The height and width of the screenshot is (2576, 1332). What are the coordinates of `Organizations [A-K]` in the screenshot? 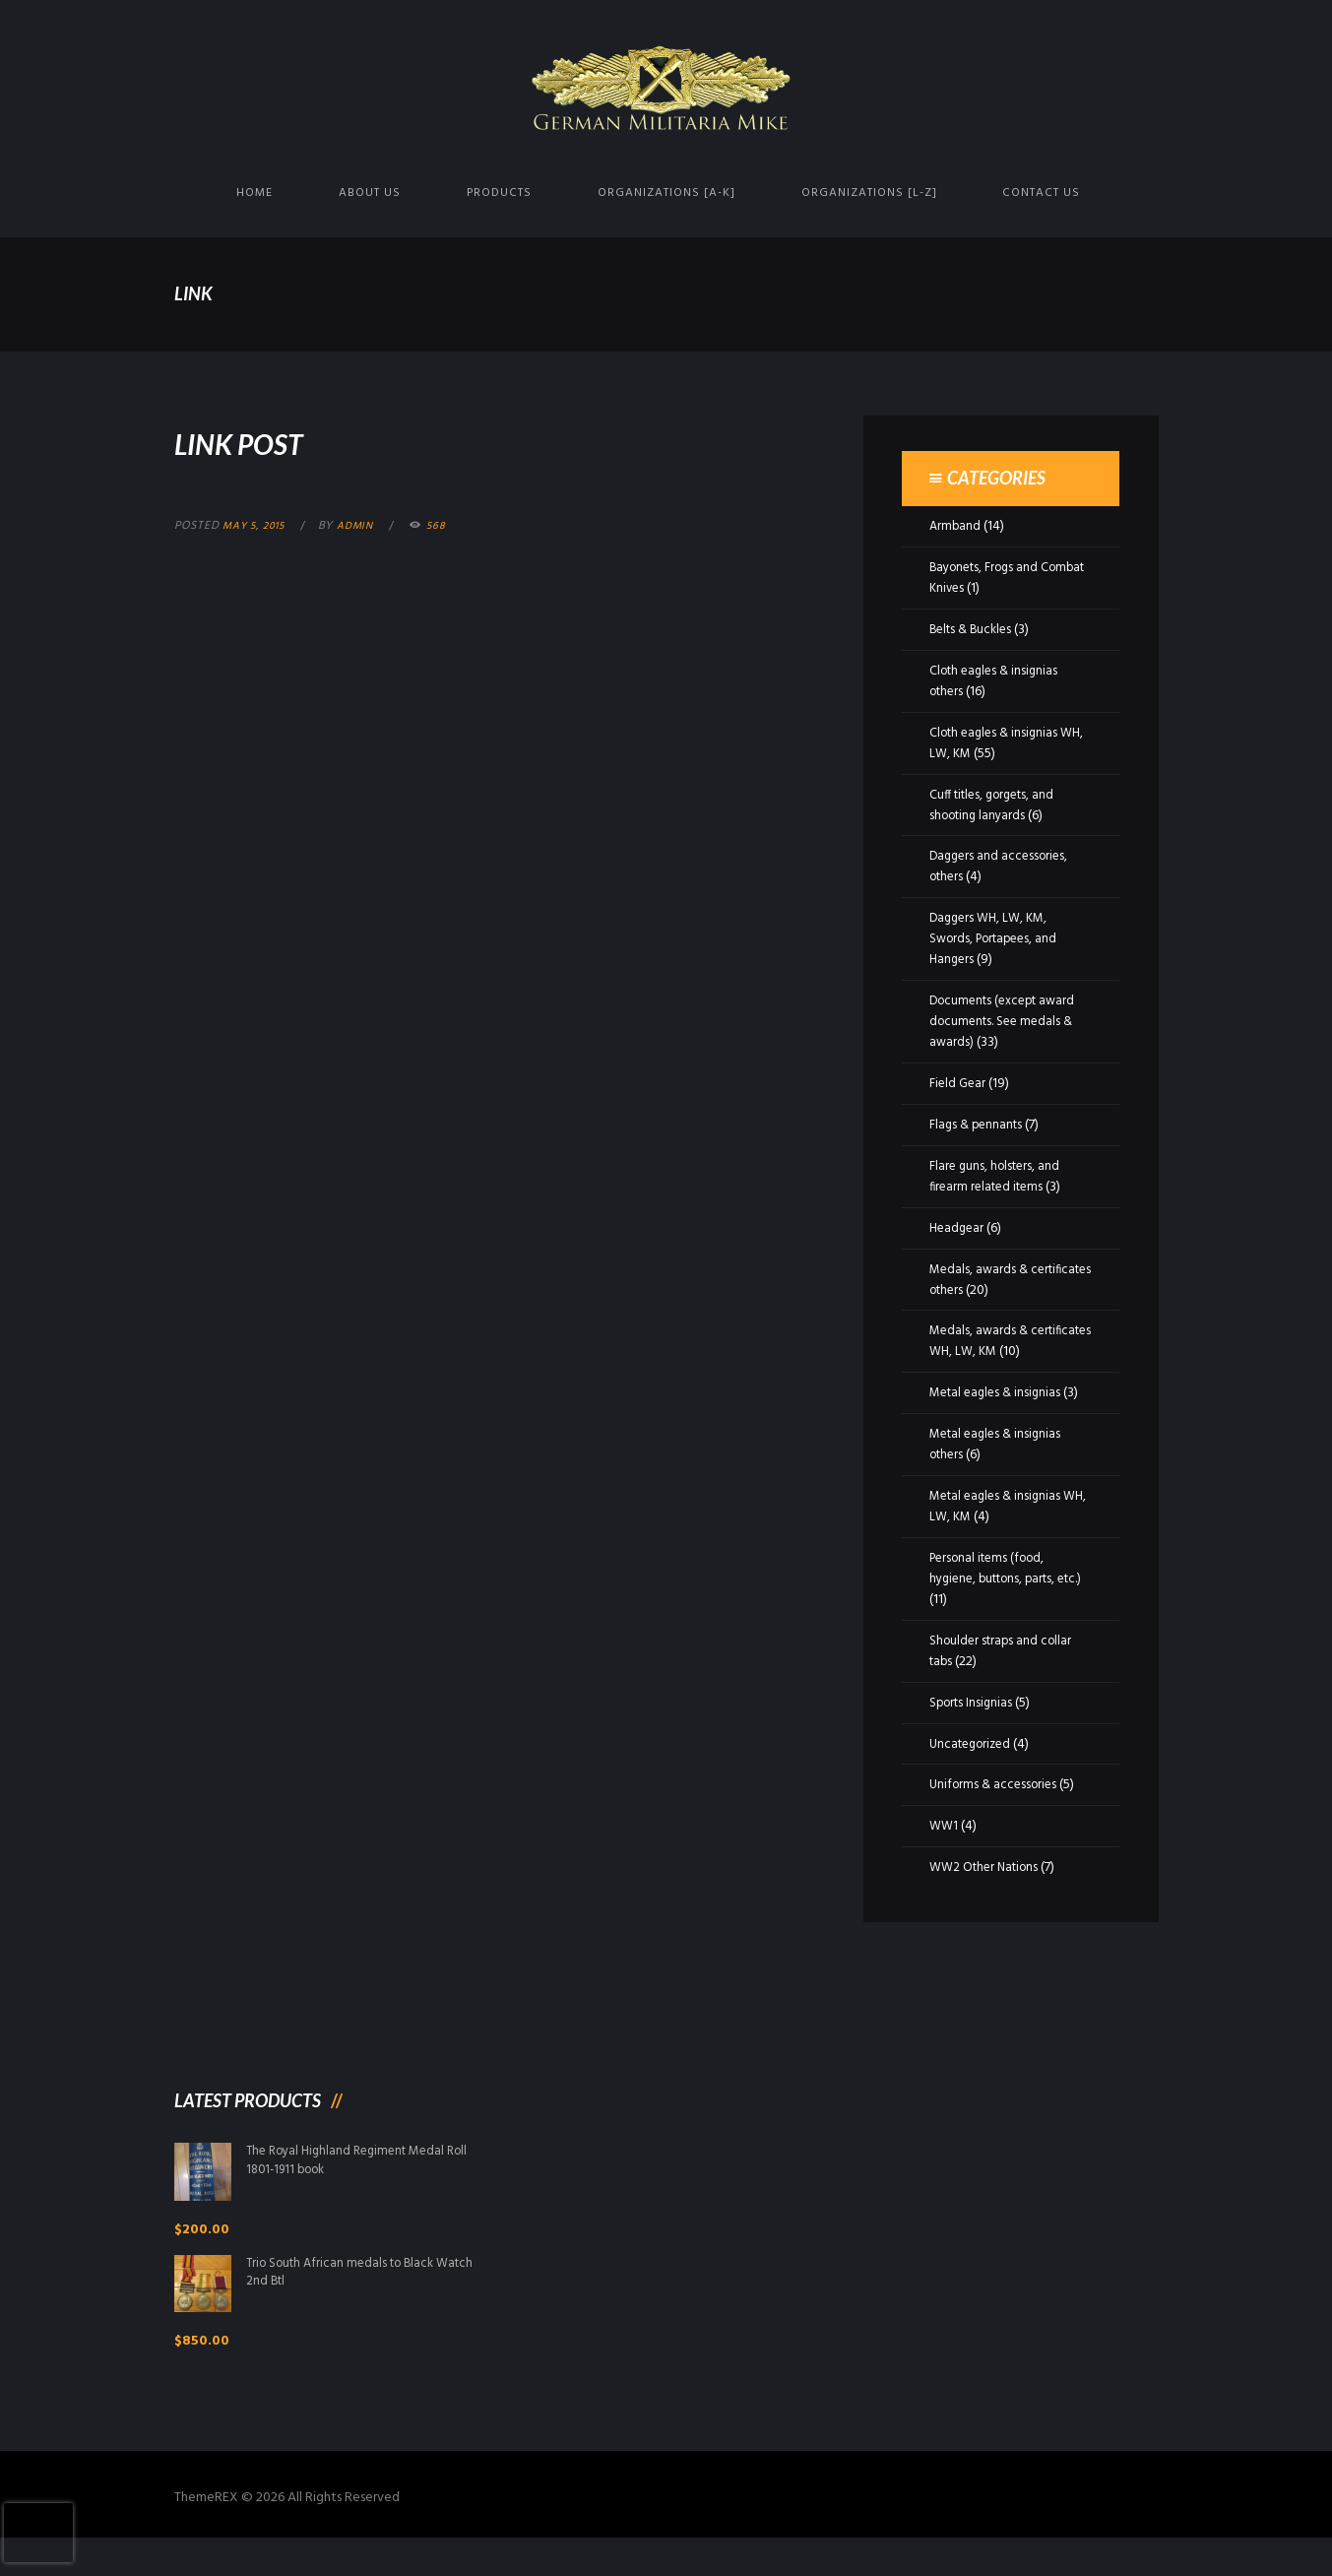 It's located at (666, 193).